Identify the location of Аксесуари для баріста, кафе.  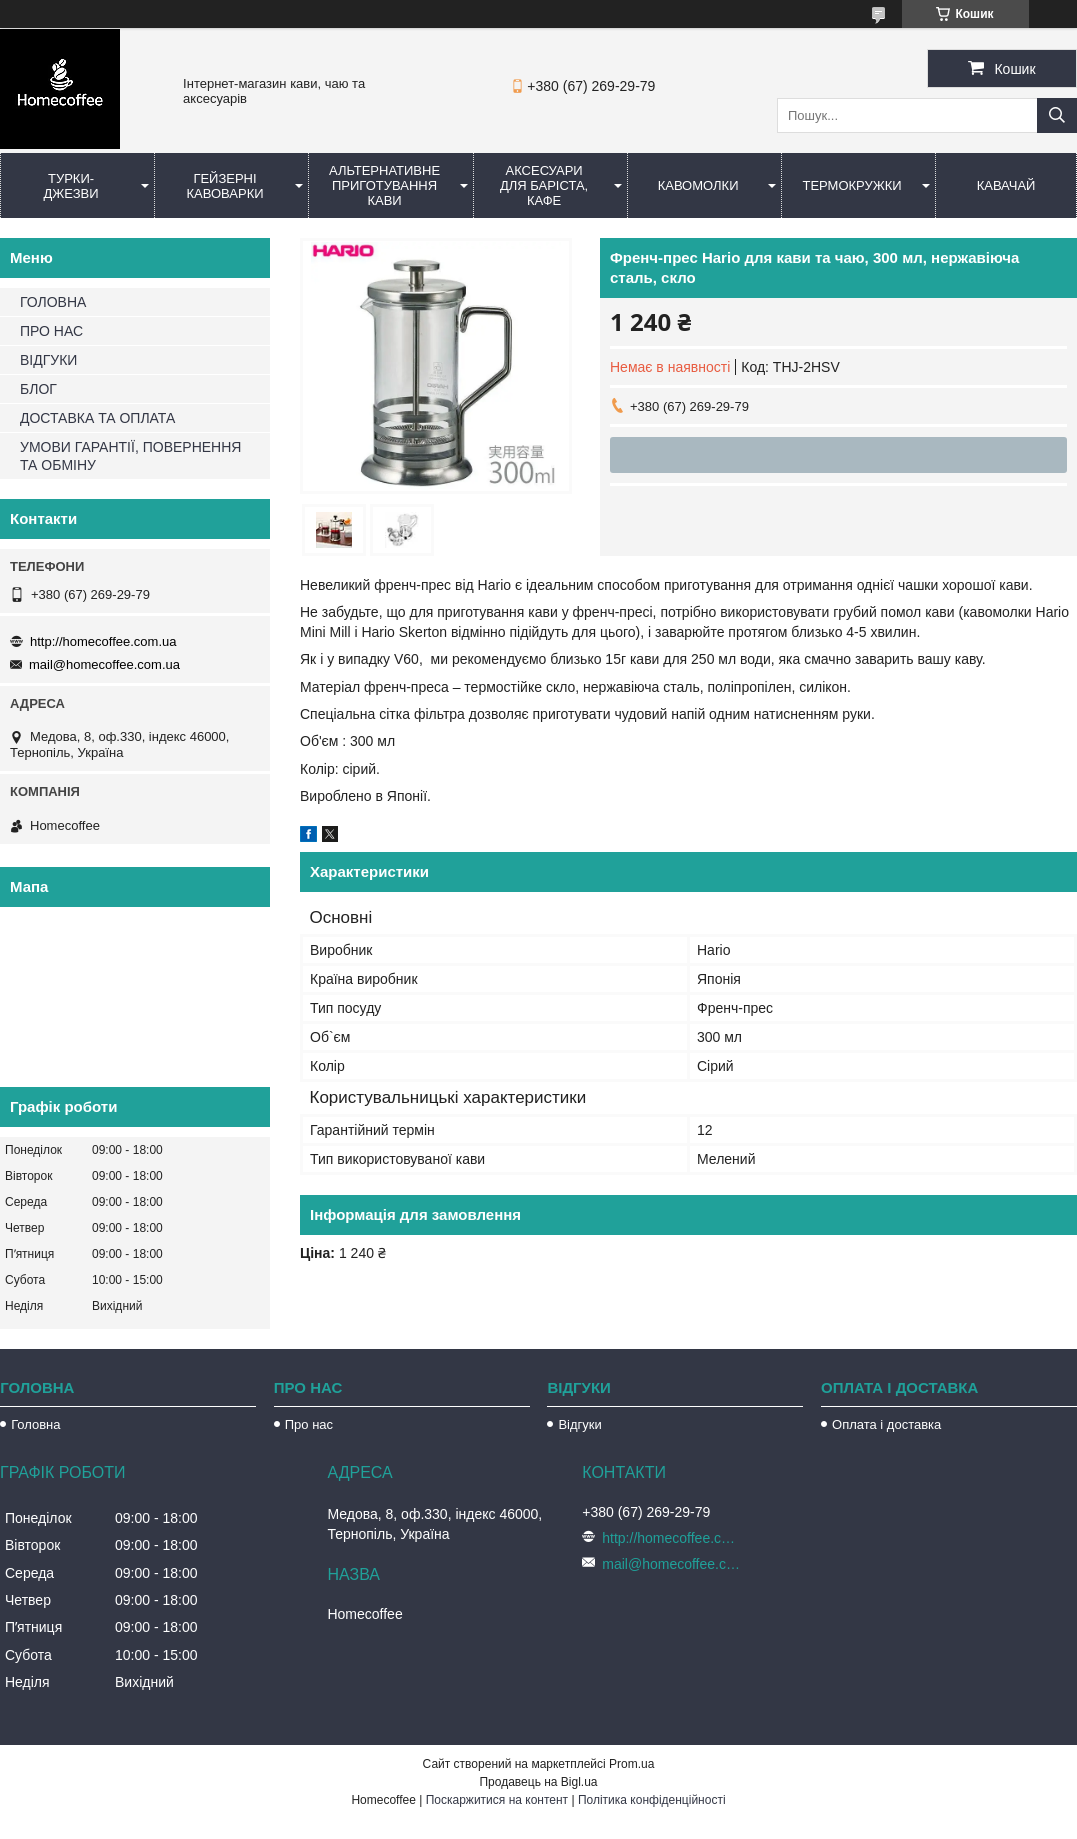
(544, 185).